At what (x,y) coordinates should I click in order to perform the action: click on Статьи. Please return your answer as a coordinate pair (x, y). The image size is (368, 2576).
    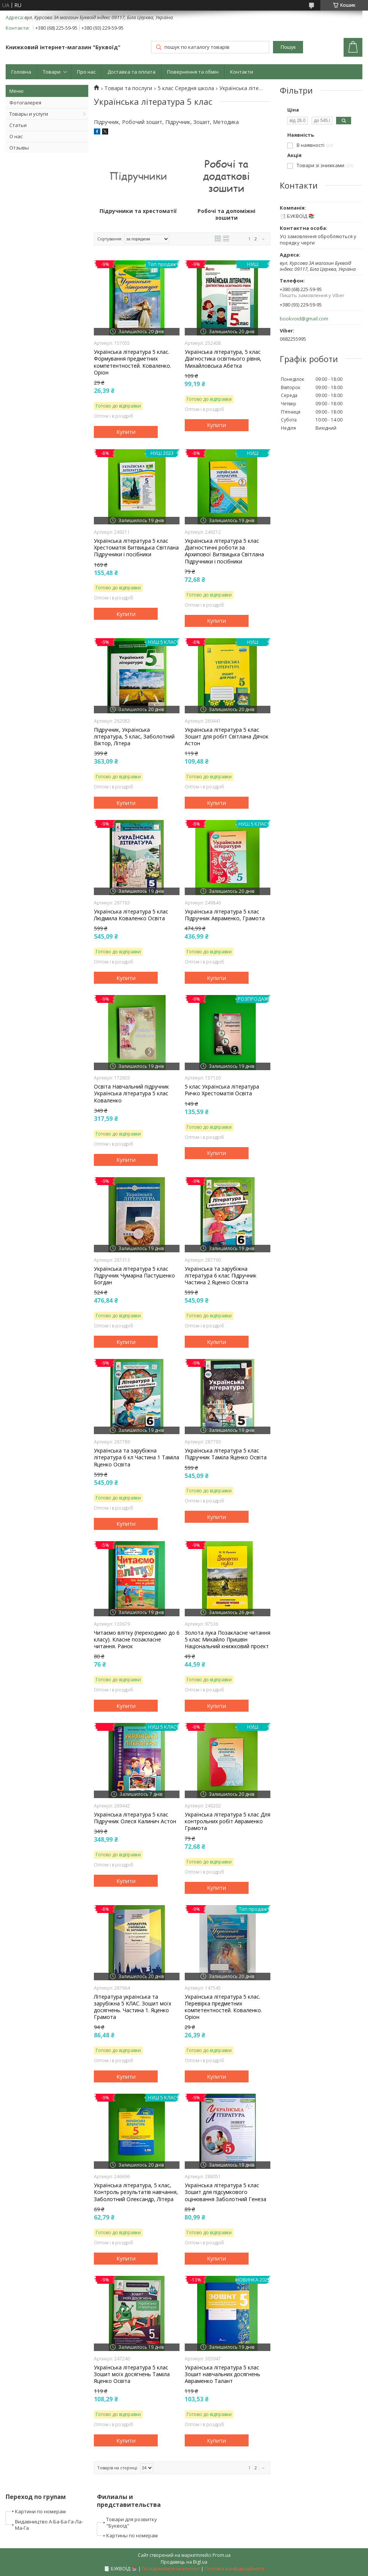
    Looking at the image, I should click on (18, 125).